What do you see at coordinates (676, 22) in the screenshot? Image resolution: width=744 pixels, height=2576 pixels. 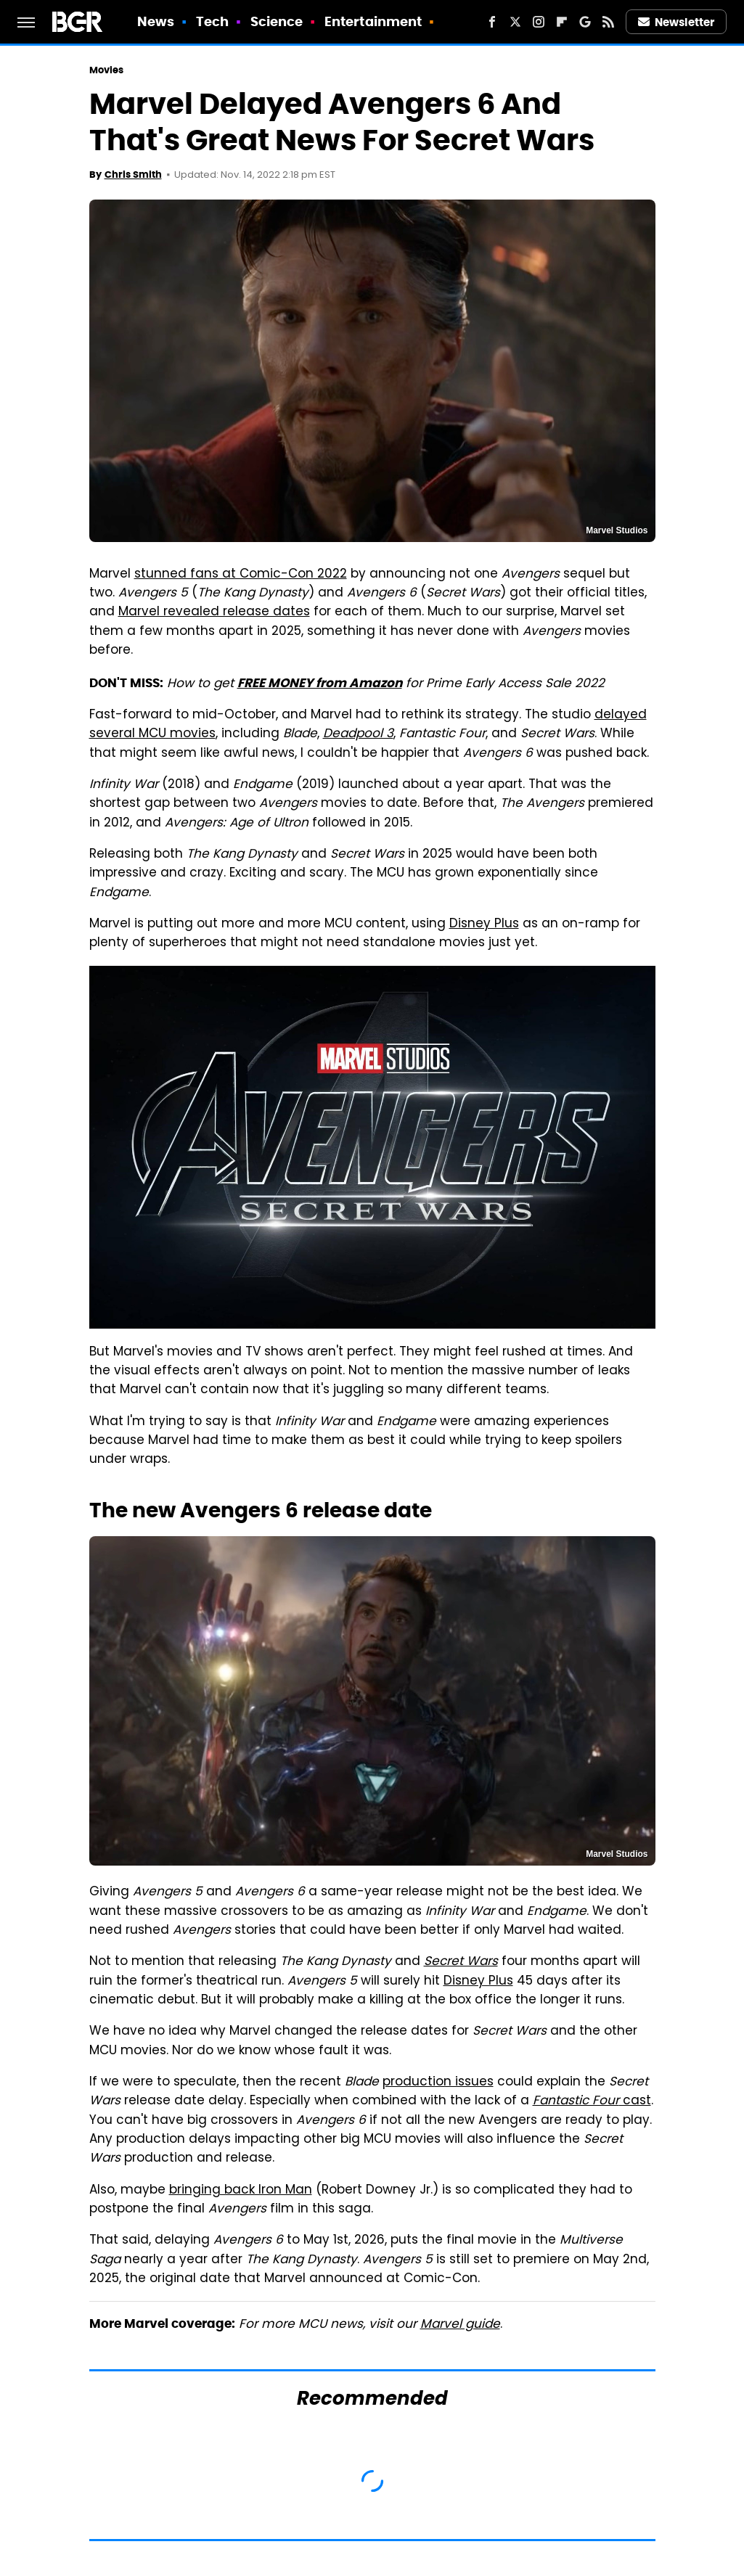 I see `Newsletter` at bounding box center [676, 22].